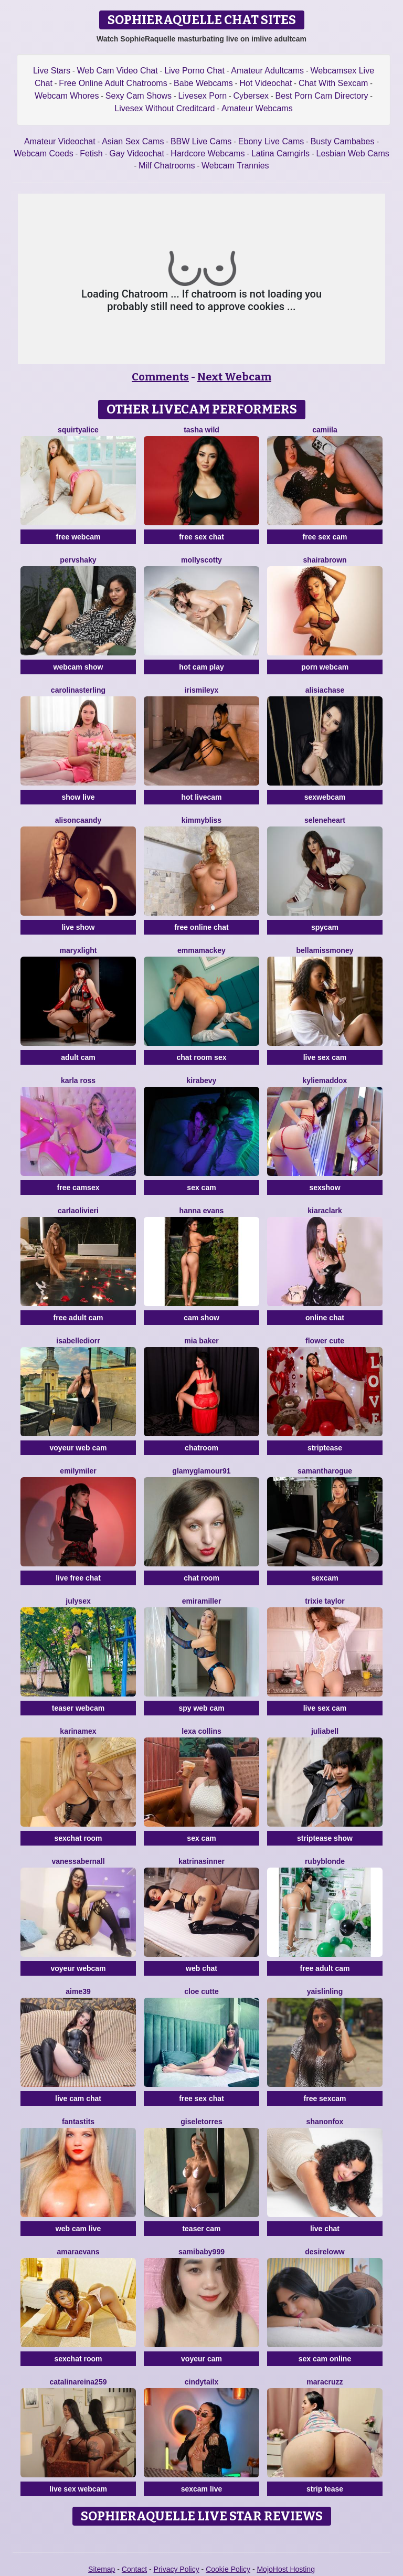 The image size is (403, 2576). What do you see at coordinates (324, 820) in the screenshot?
I see `SeleneHeart` at bounding box center [324, 820].